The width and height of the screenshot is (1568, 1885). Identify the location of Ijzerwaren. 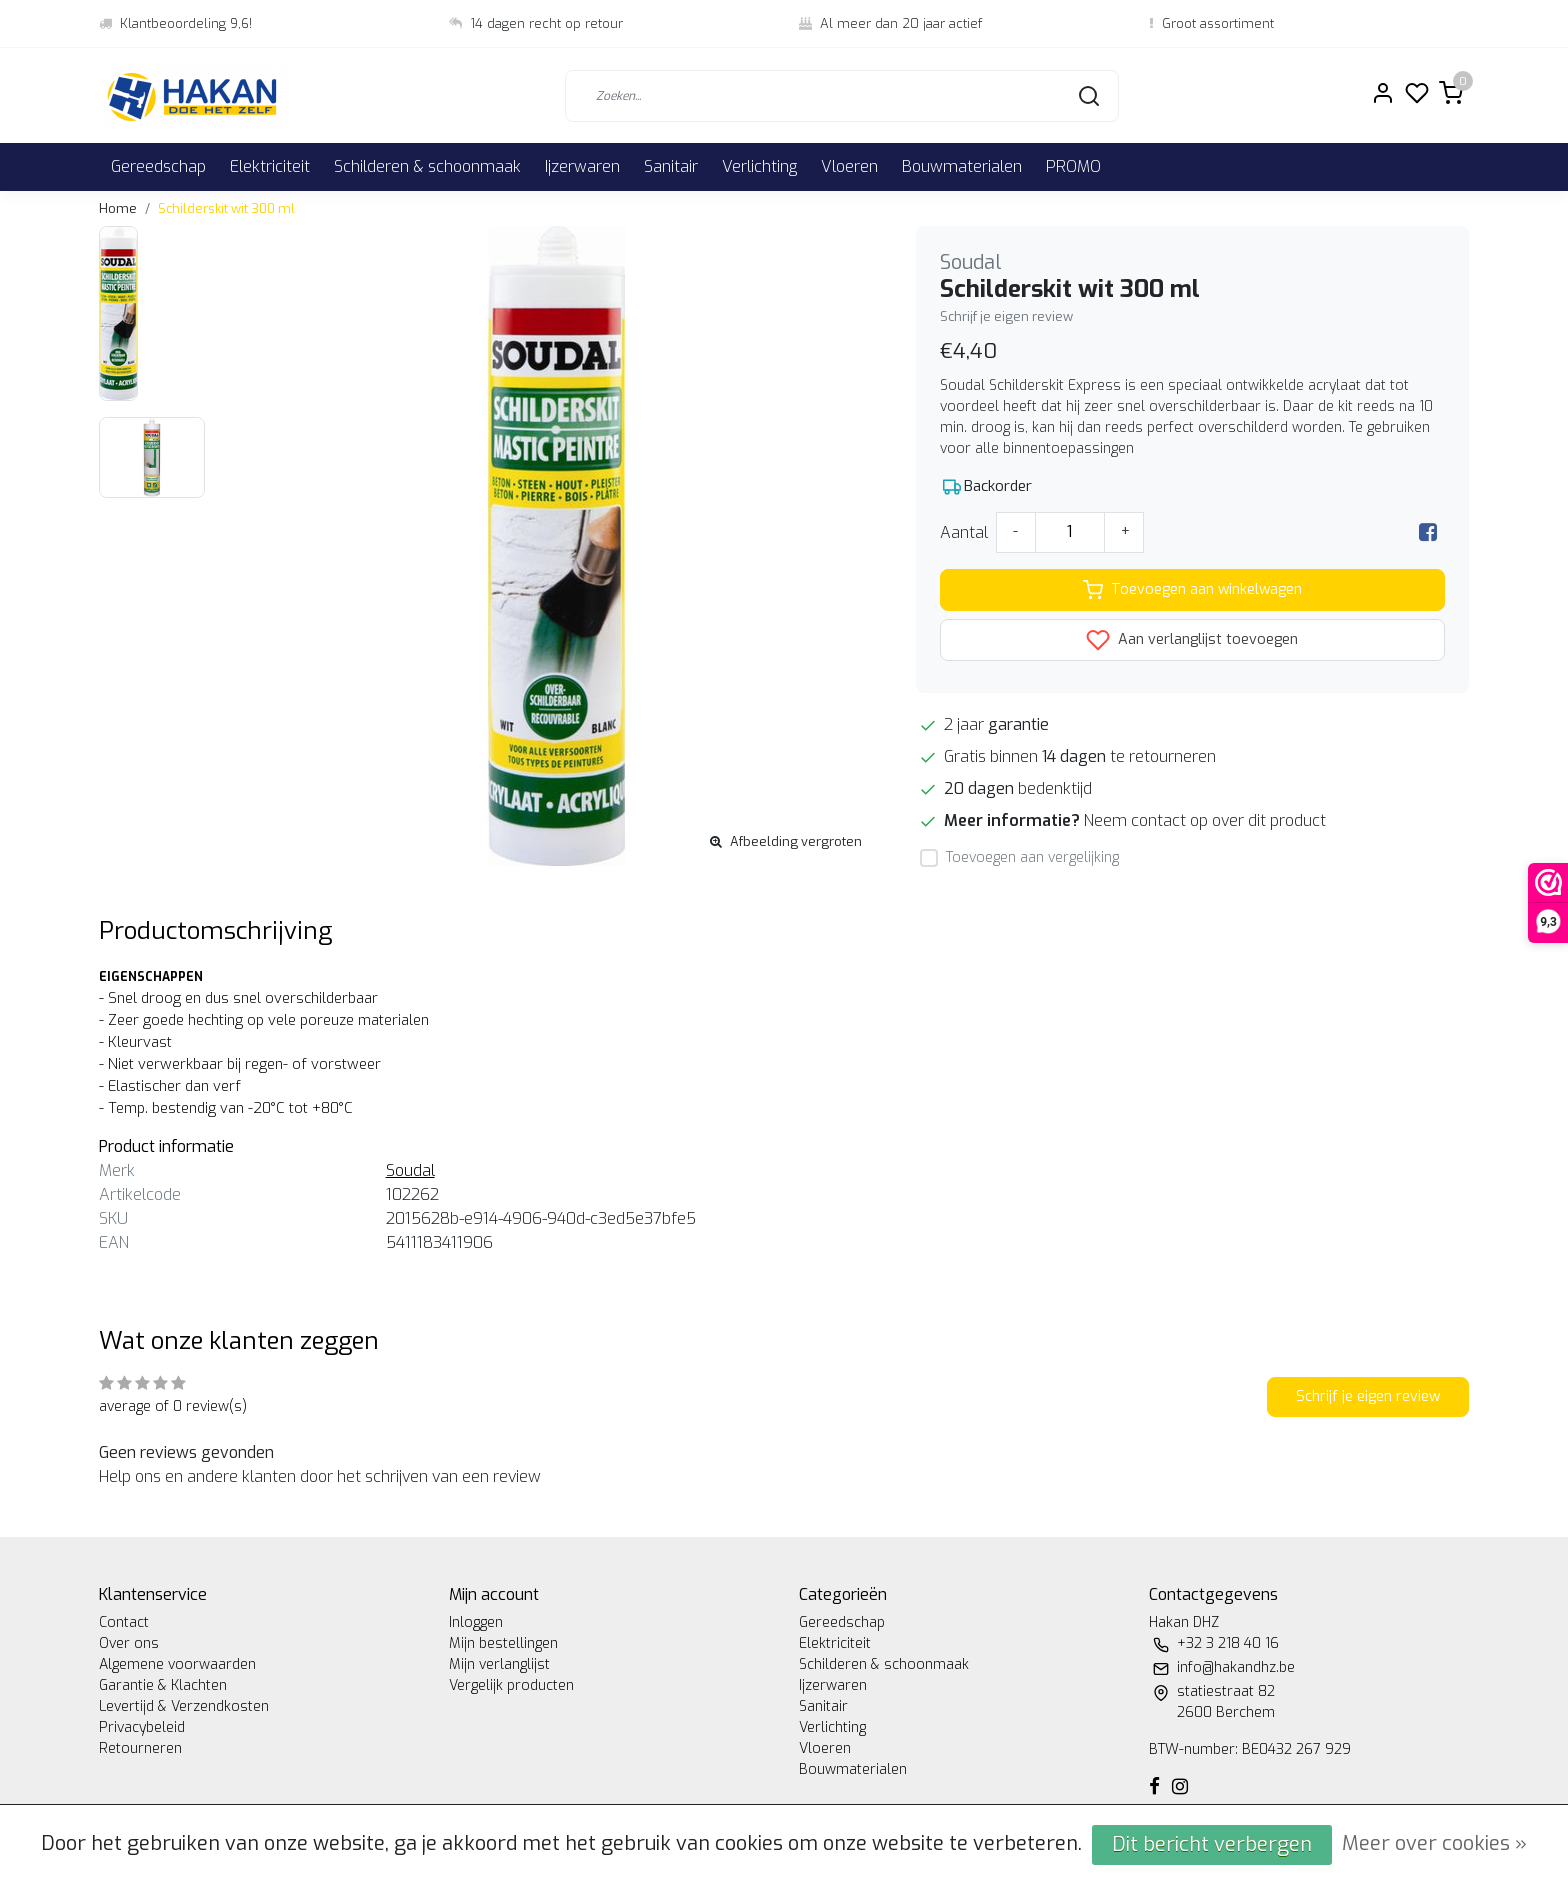
(582, 166).